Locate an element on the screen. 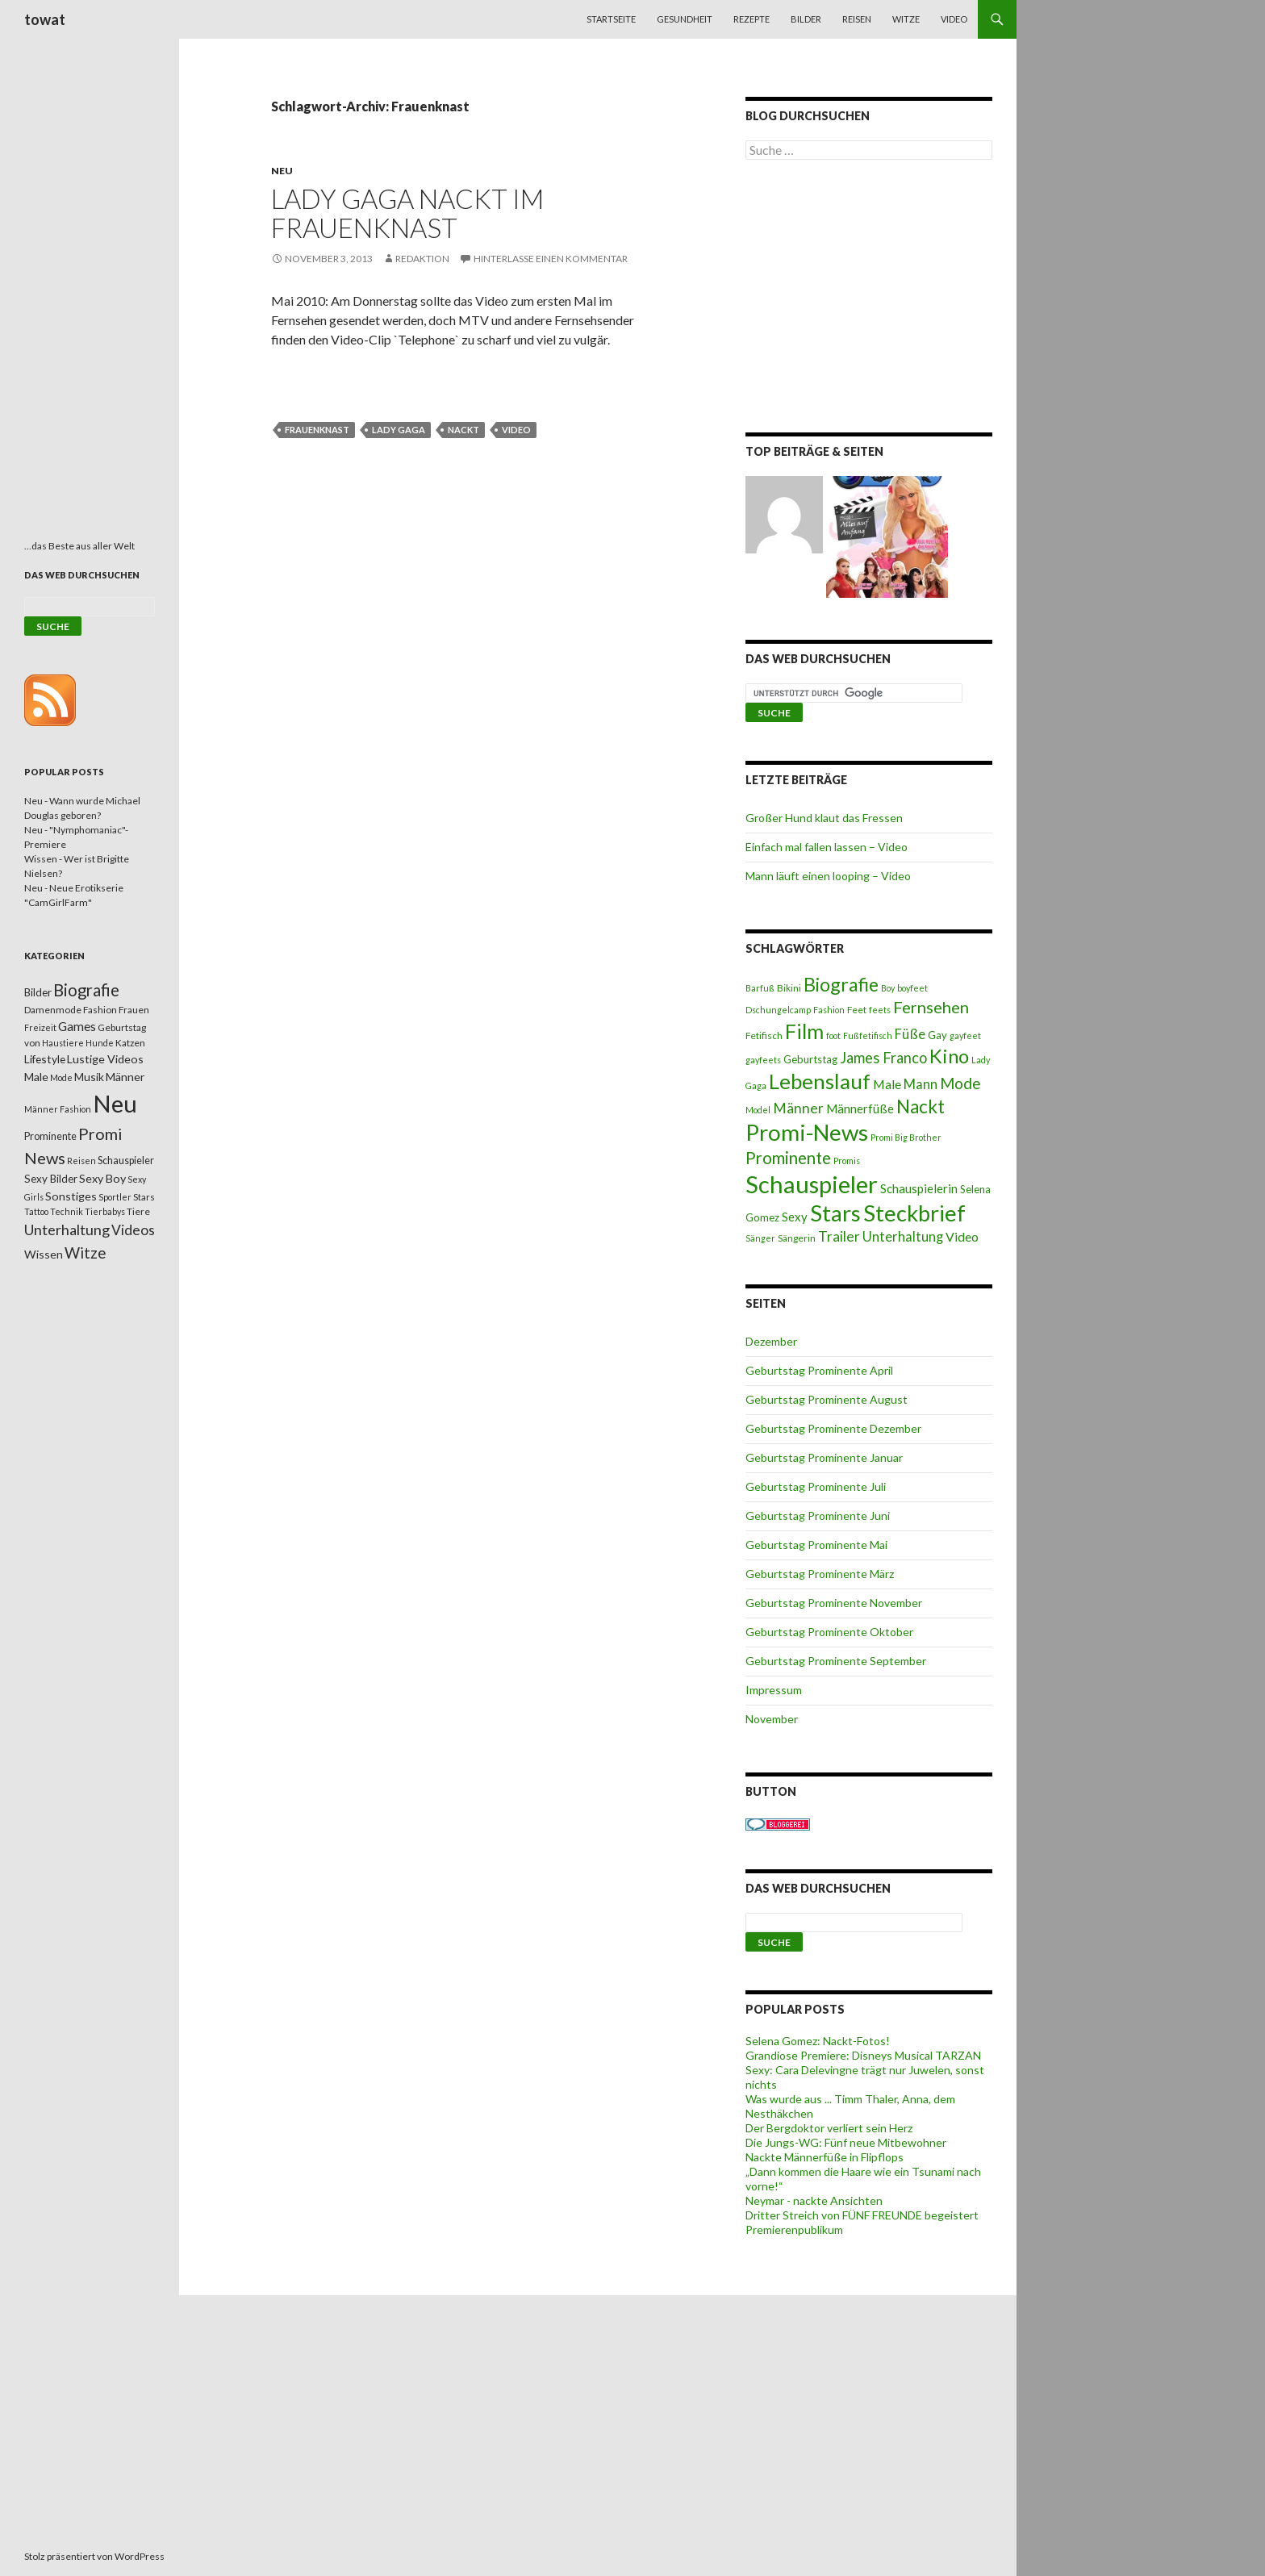 The image size is (1265, 2576). Haustiere is located at coordinates (63, 1042).